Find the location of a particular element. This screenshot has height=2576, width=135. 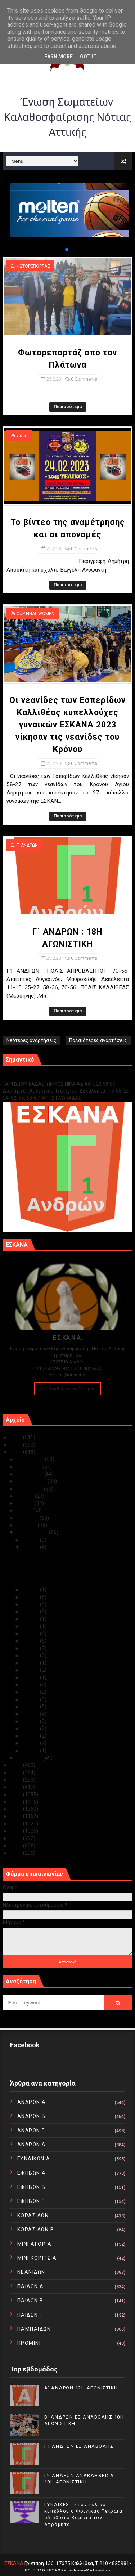

Φεβ 13 is located at coordinates (31, 1663).